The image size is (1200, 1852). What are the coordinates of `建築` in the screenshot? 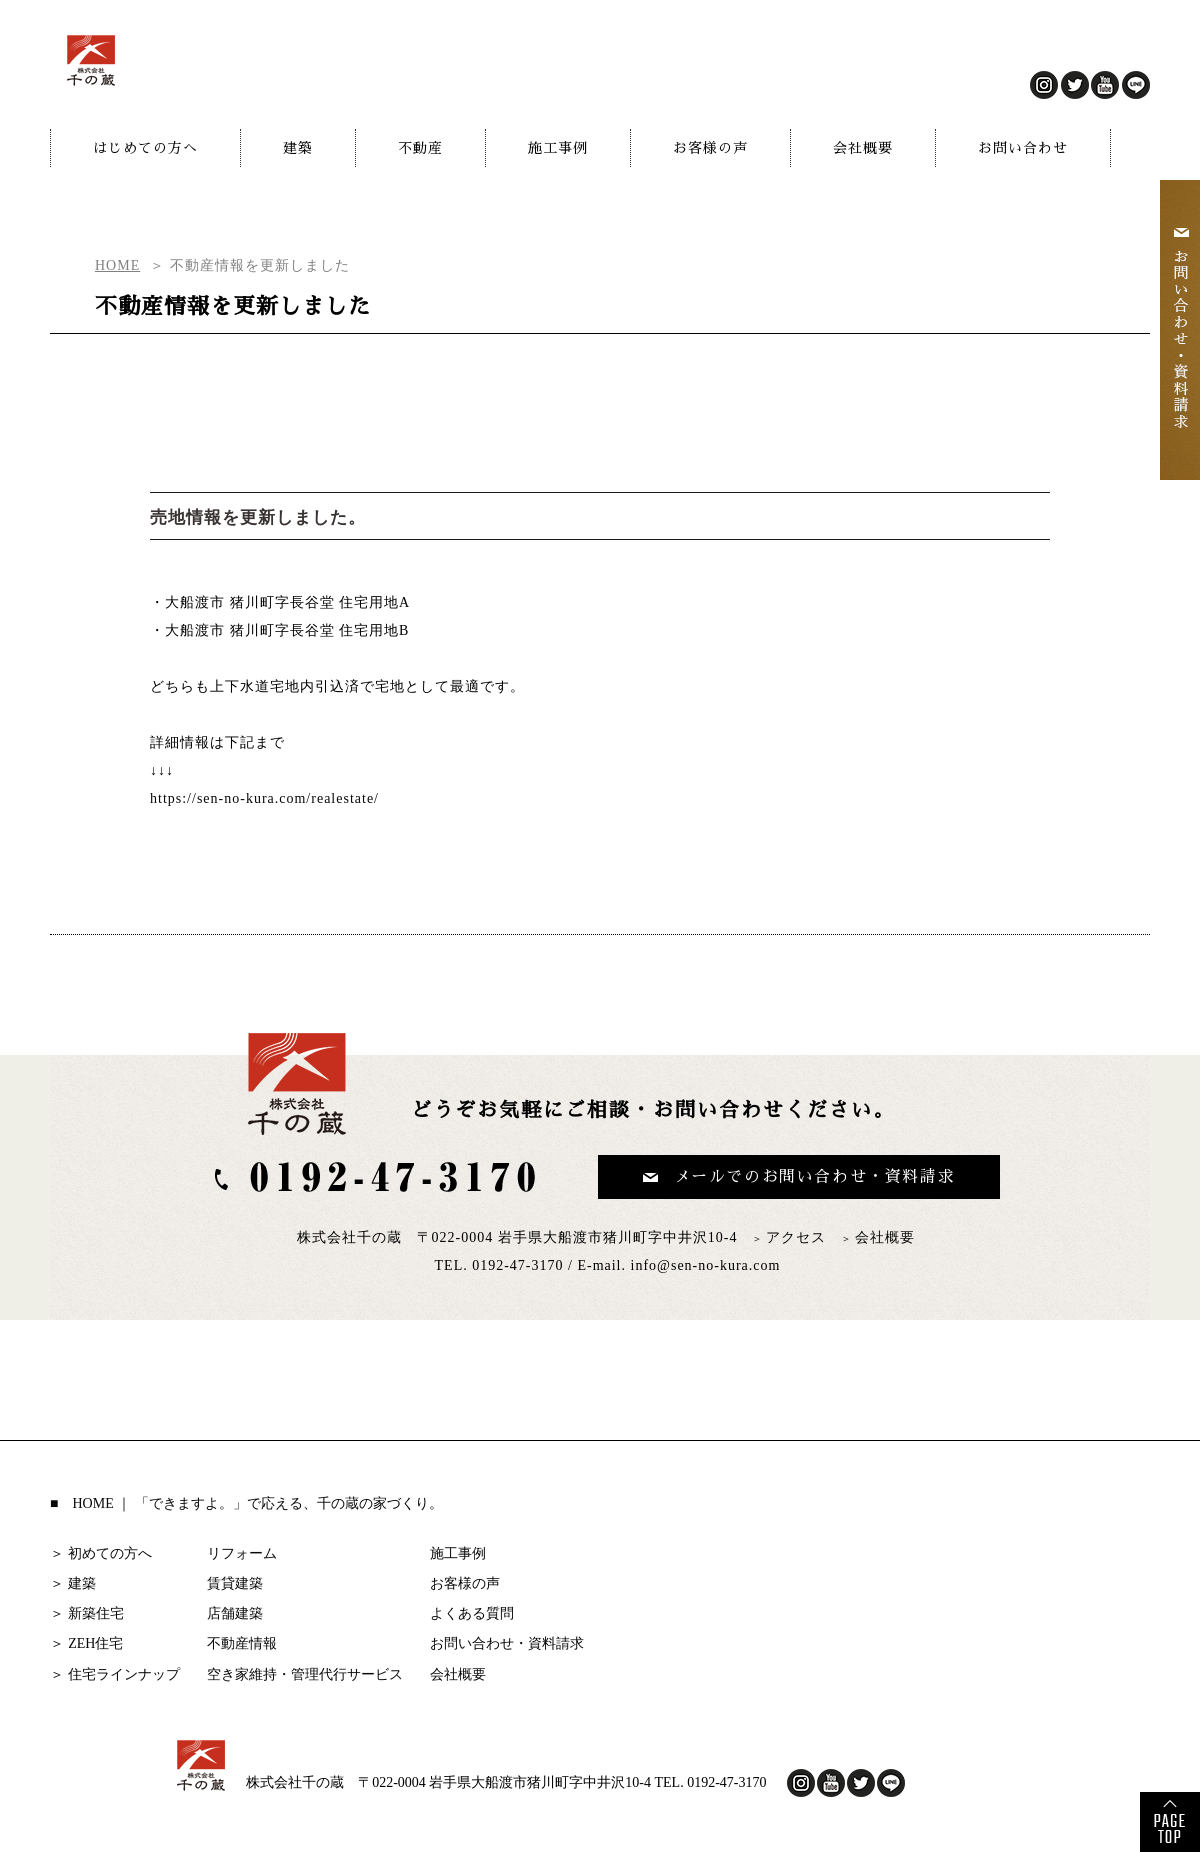 It's located at (298, 148).